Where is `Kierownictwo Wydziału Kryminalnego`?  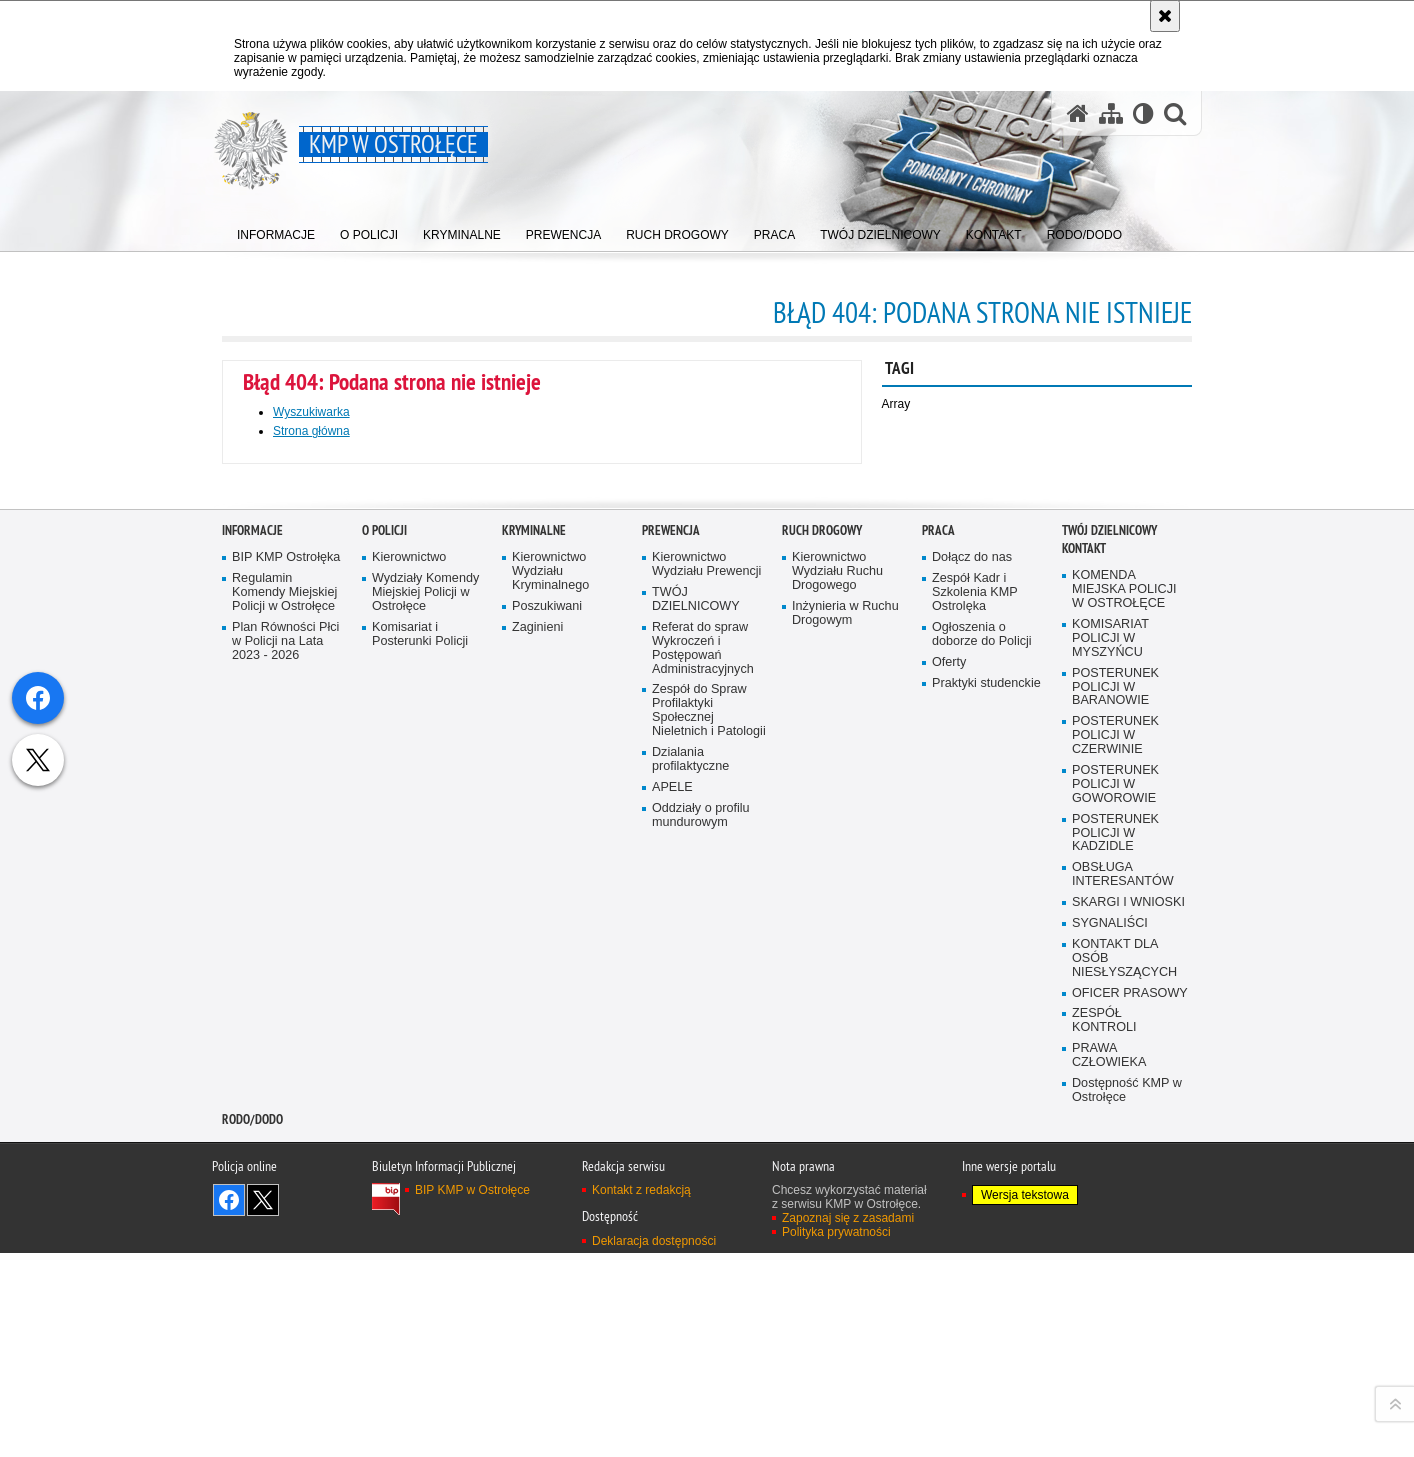
Kierownictwo Wydziału Kryminalnego is located at coordinates (550, 1031).